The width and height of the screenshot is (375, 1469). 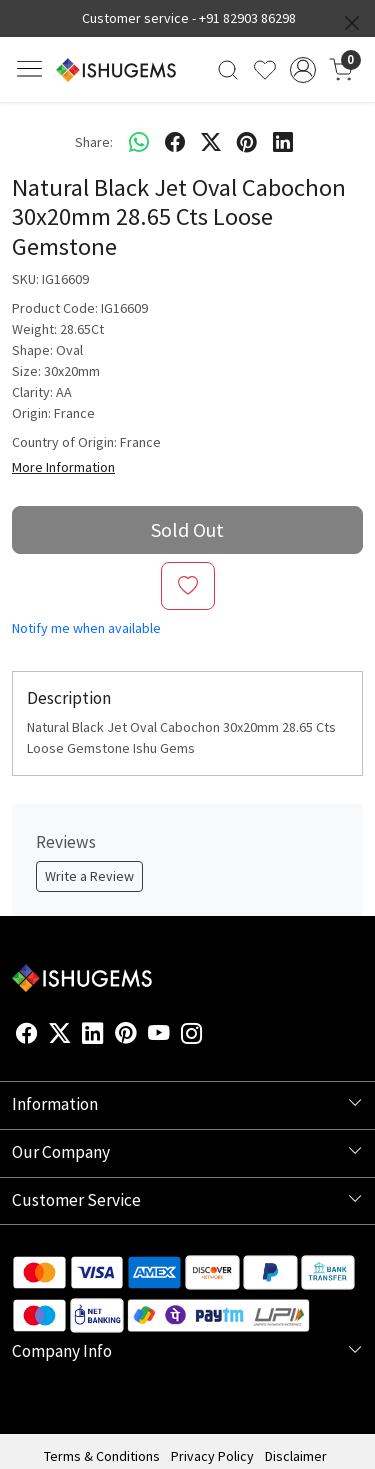 I want to click on [pinterest], so click(x=247, y=142).